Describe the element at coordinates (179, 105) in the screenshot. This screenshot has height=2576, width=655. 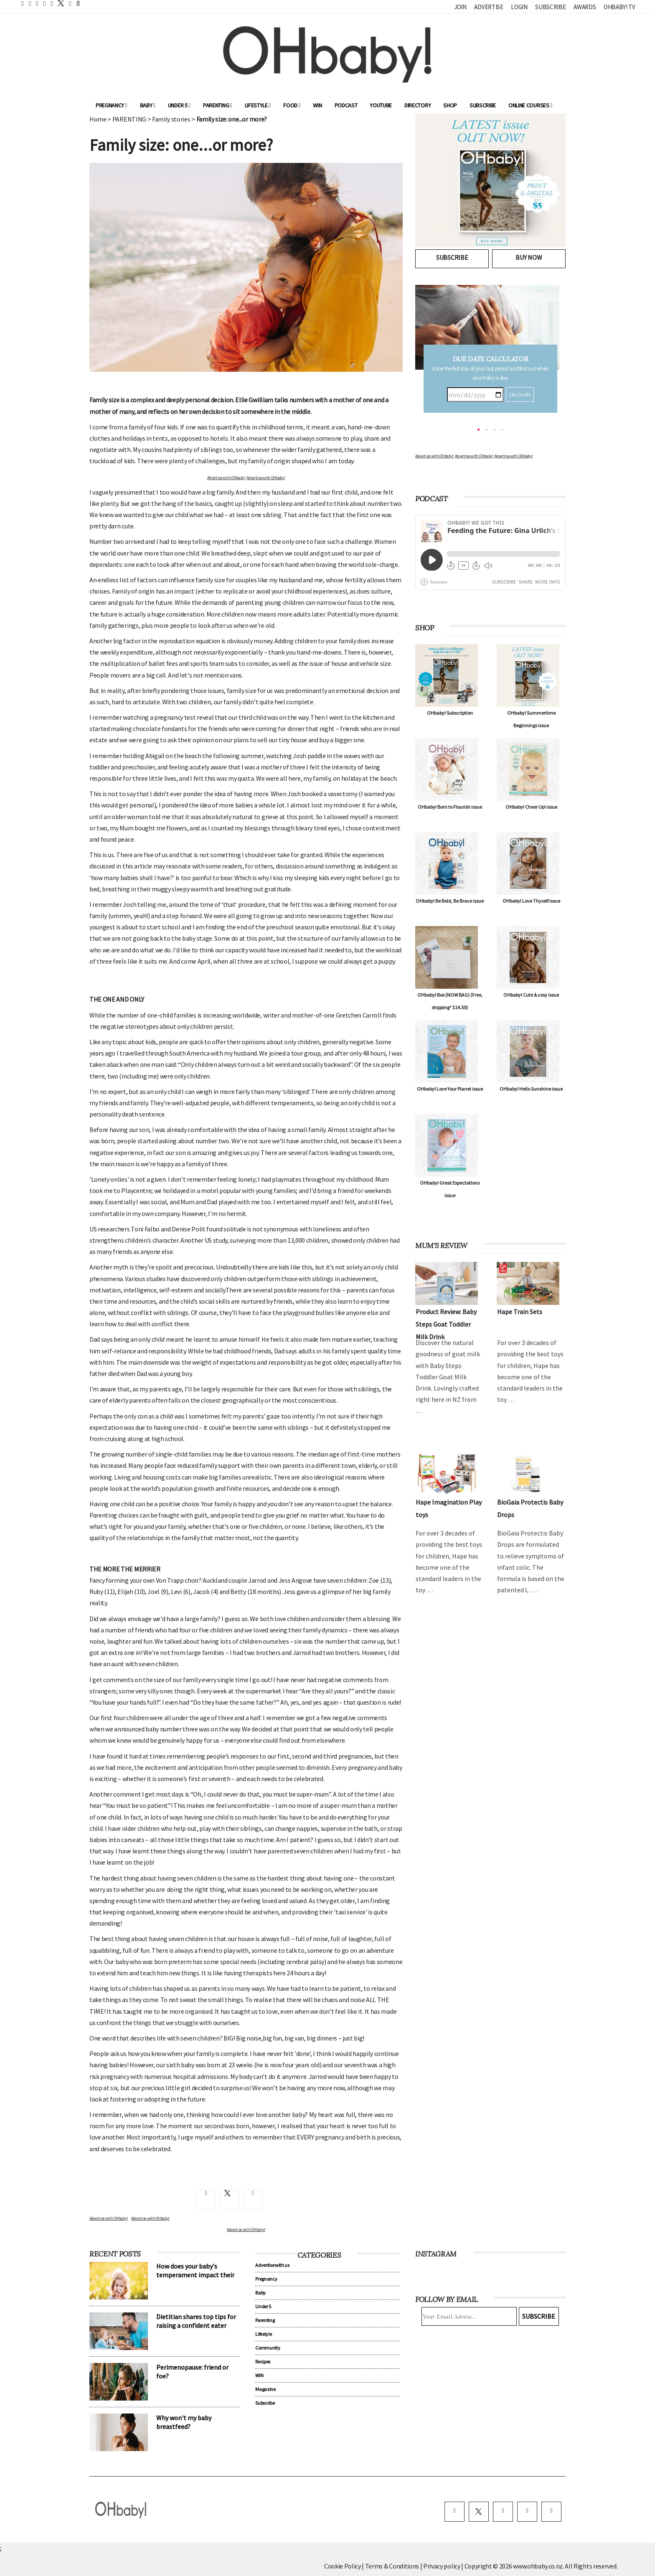
I see `Under 5` at that location.